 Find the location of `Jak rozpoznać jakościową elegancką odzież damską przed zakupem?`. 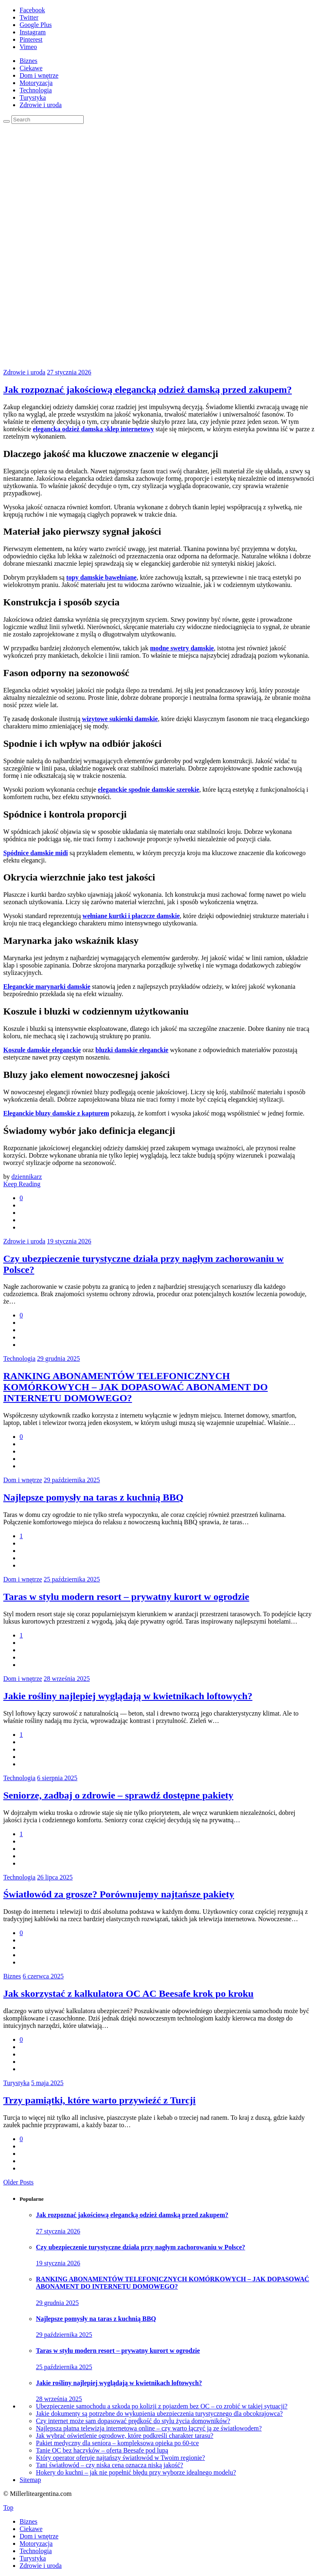

Jak rozpoznać jakościową elegancką odzież damską przed zakupem? is located at coordinates (147, 389).